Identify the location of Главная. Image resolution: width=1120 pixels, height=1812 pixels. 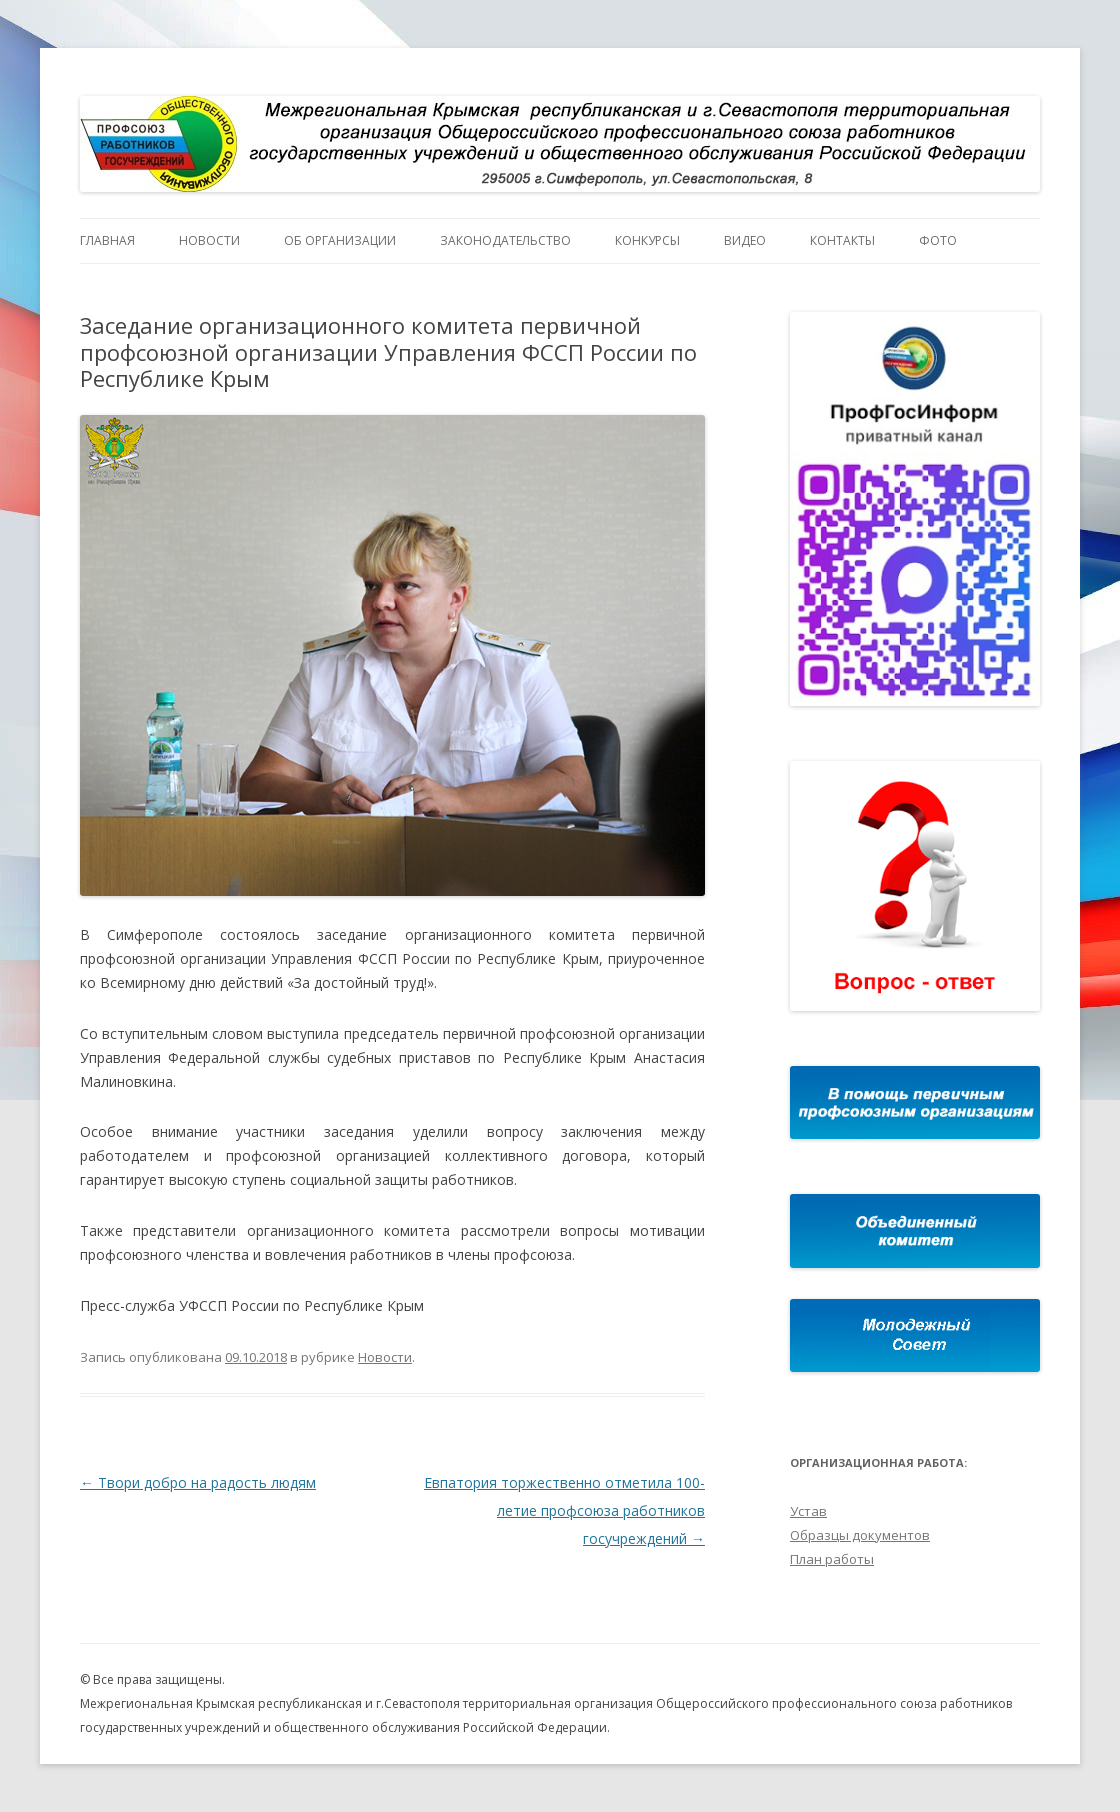
(107, 240).